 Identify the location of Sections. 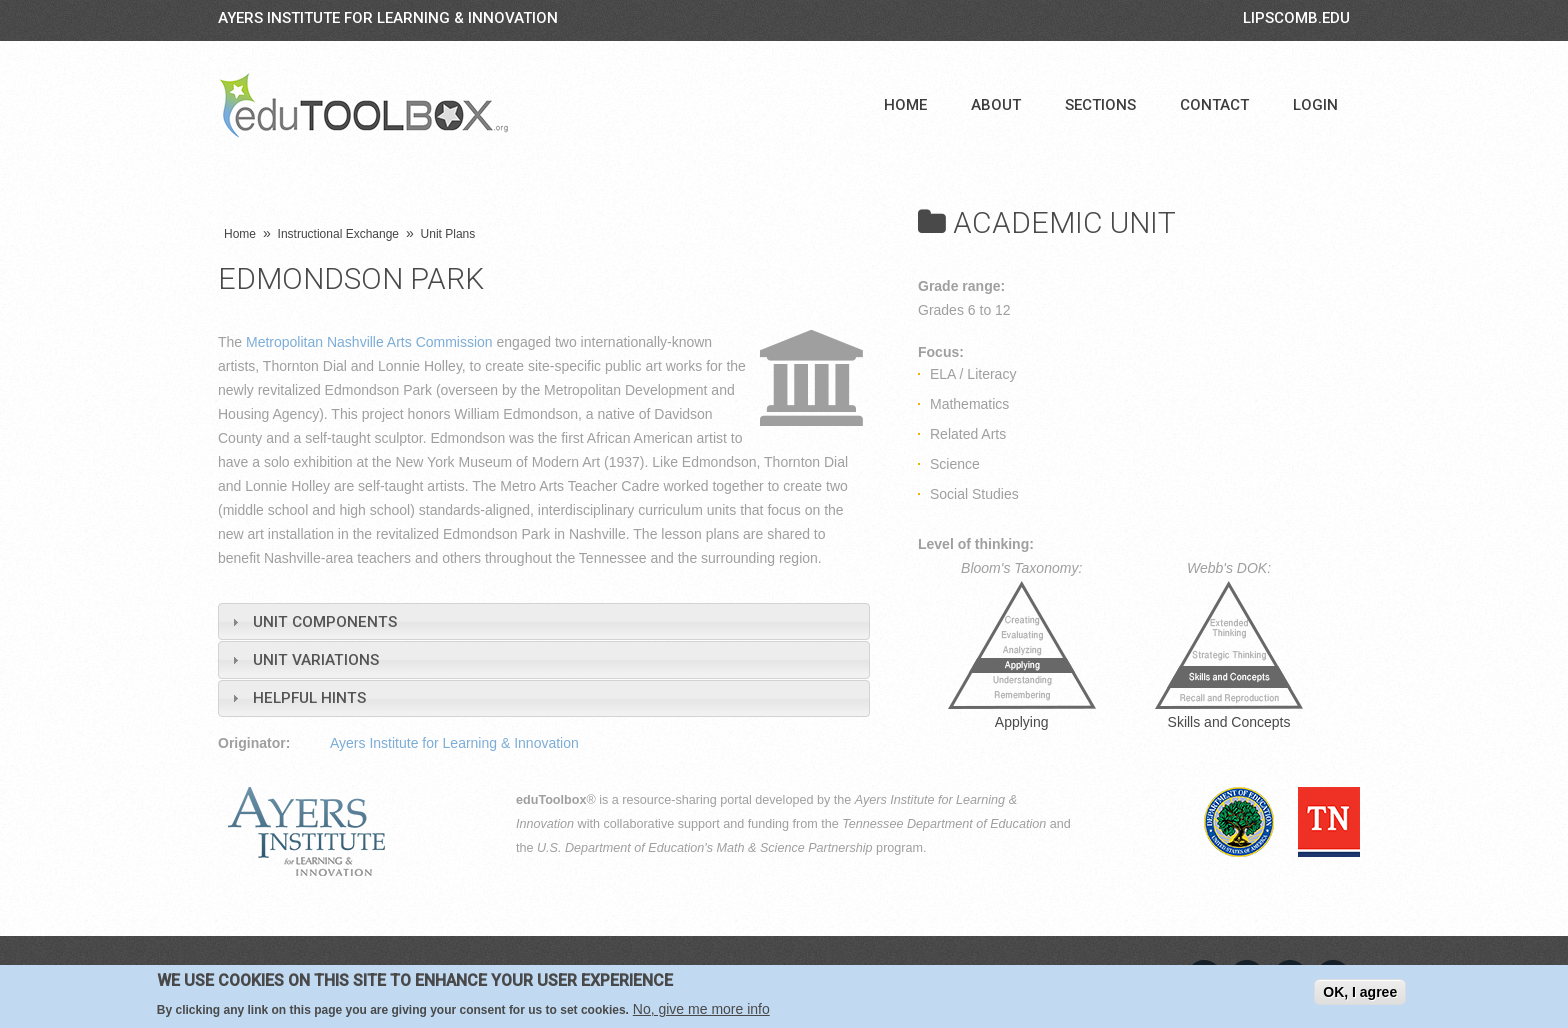
(1100, 105).